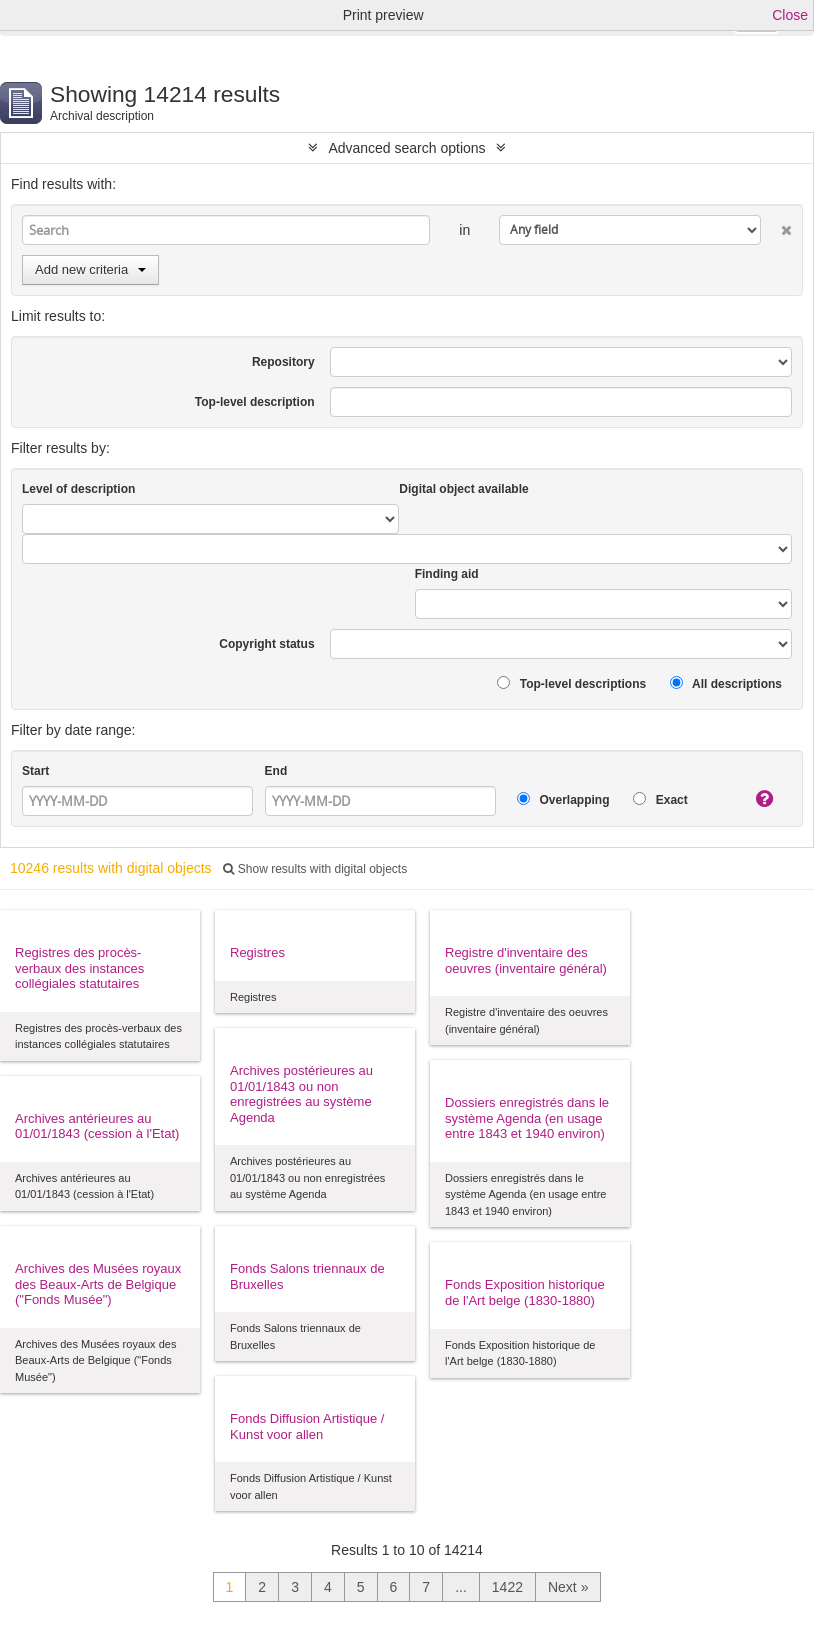  What do you see at coordinates (568, 1587) in the screenshot?
I see `Next »` at bounding box center [568, 1587].